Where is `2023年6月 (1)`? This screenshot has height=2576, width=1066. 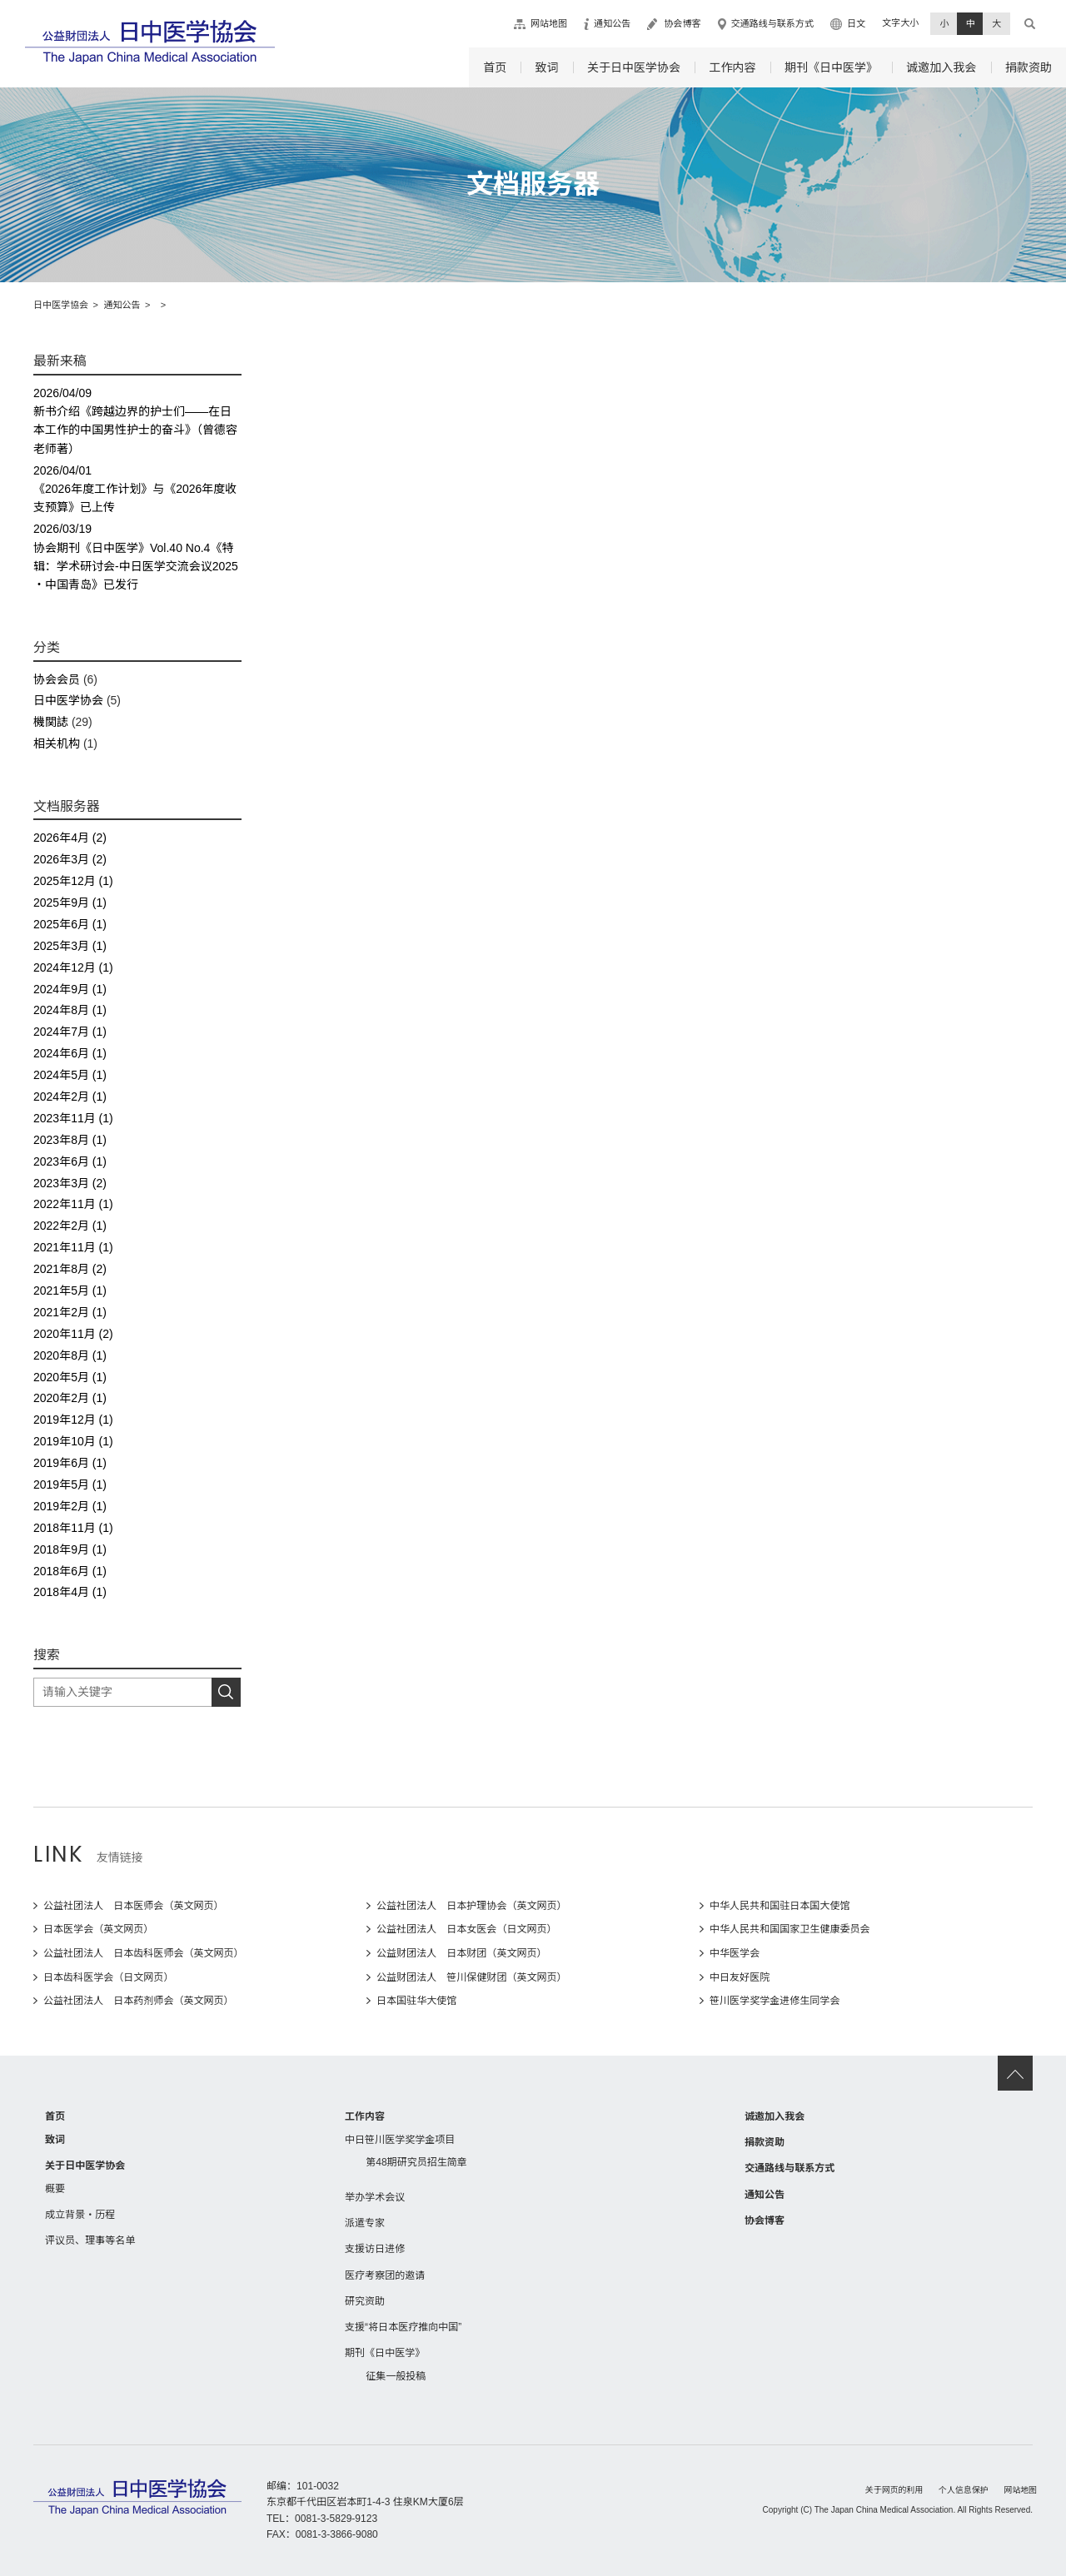 2023年6月 (1) is located at coordinates (70, 1161).